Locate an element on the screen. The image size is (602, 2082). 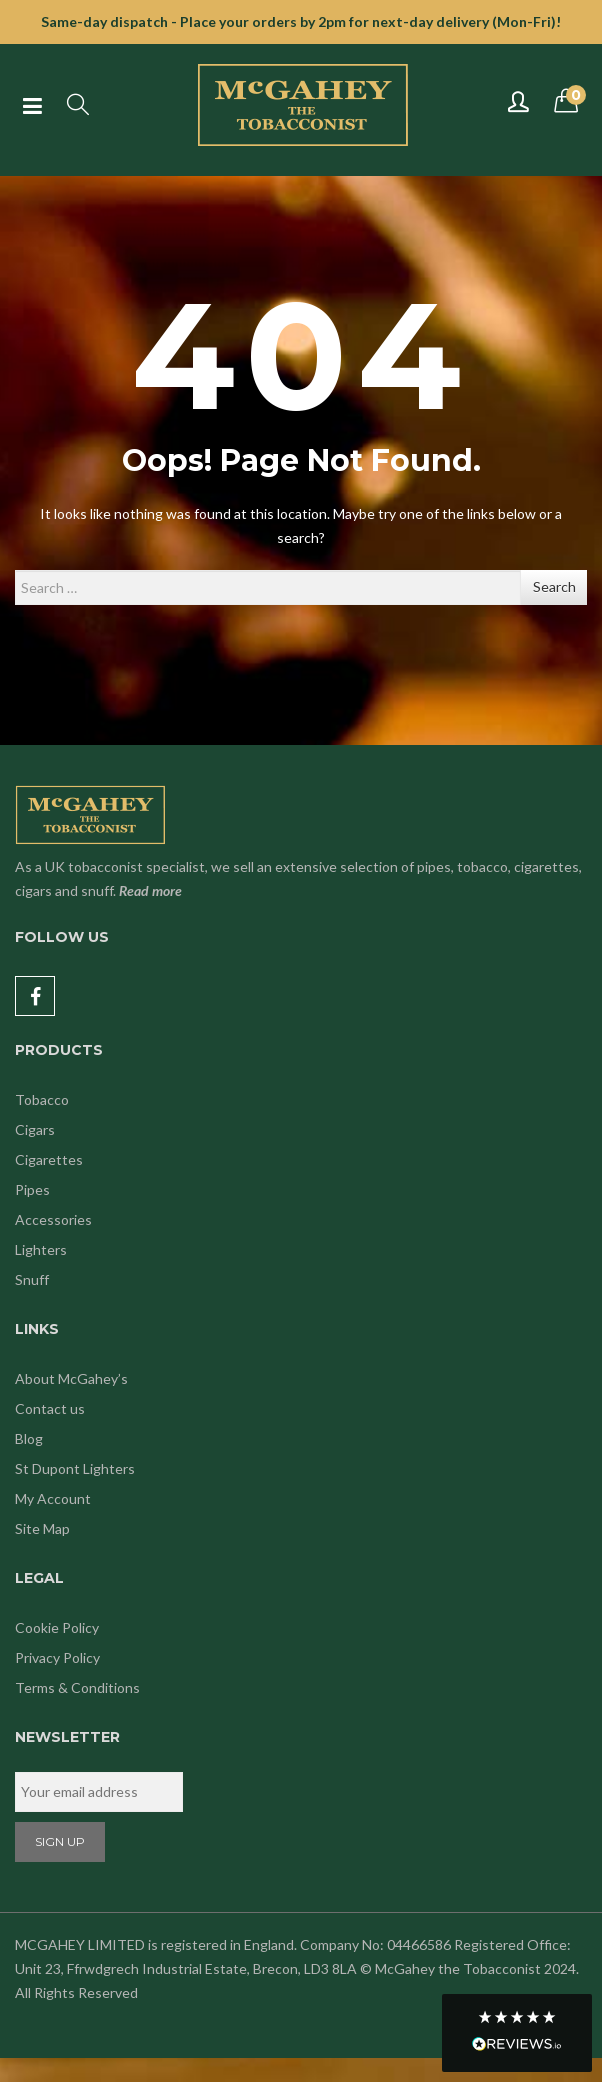
Read more is located at coordinates (150, 890).